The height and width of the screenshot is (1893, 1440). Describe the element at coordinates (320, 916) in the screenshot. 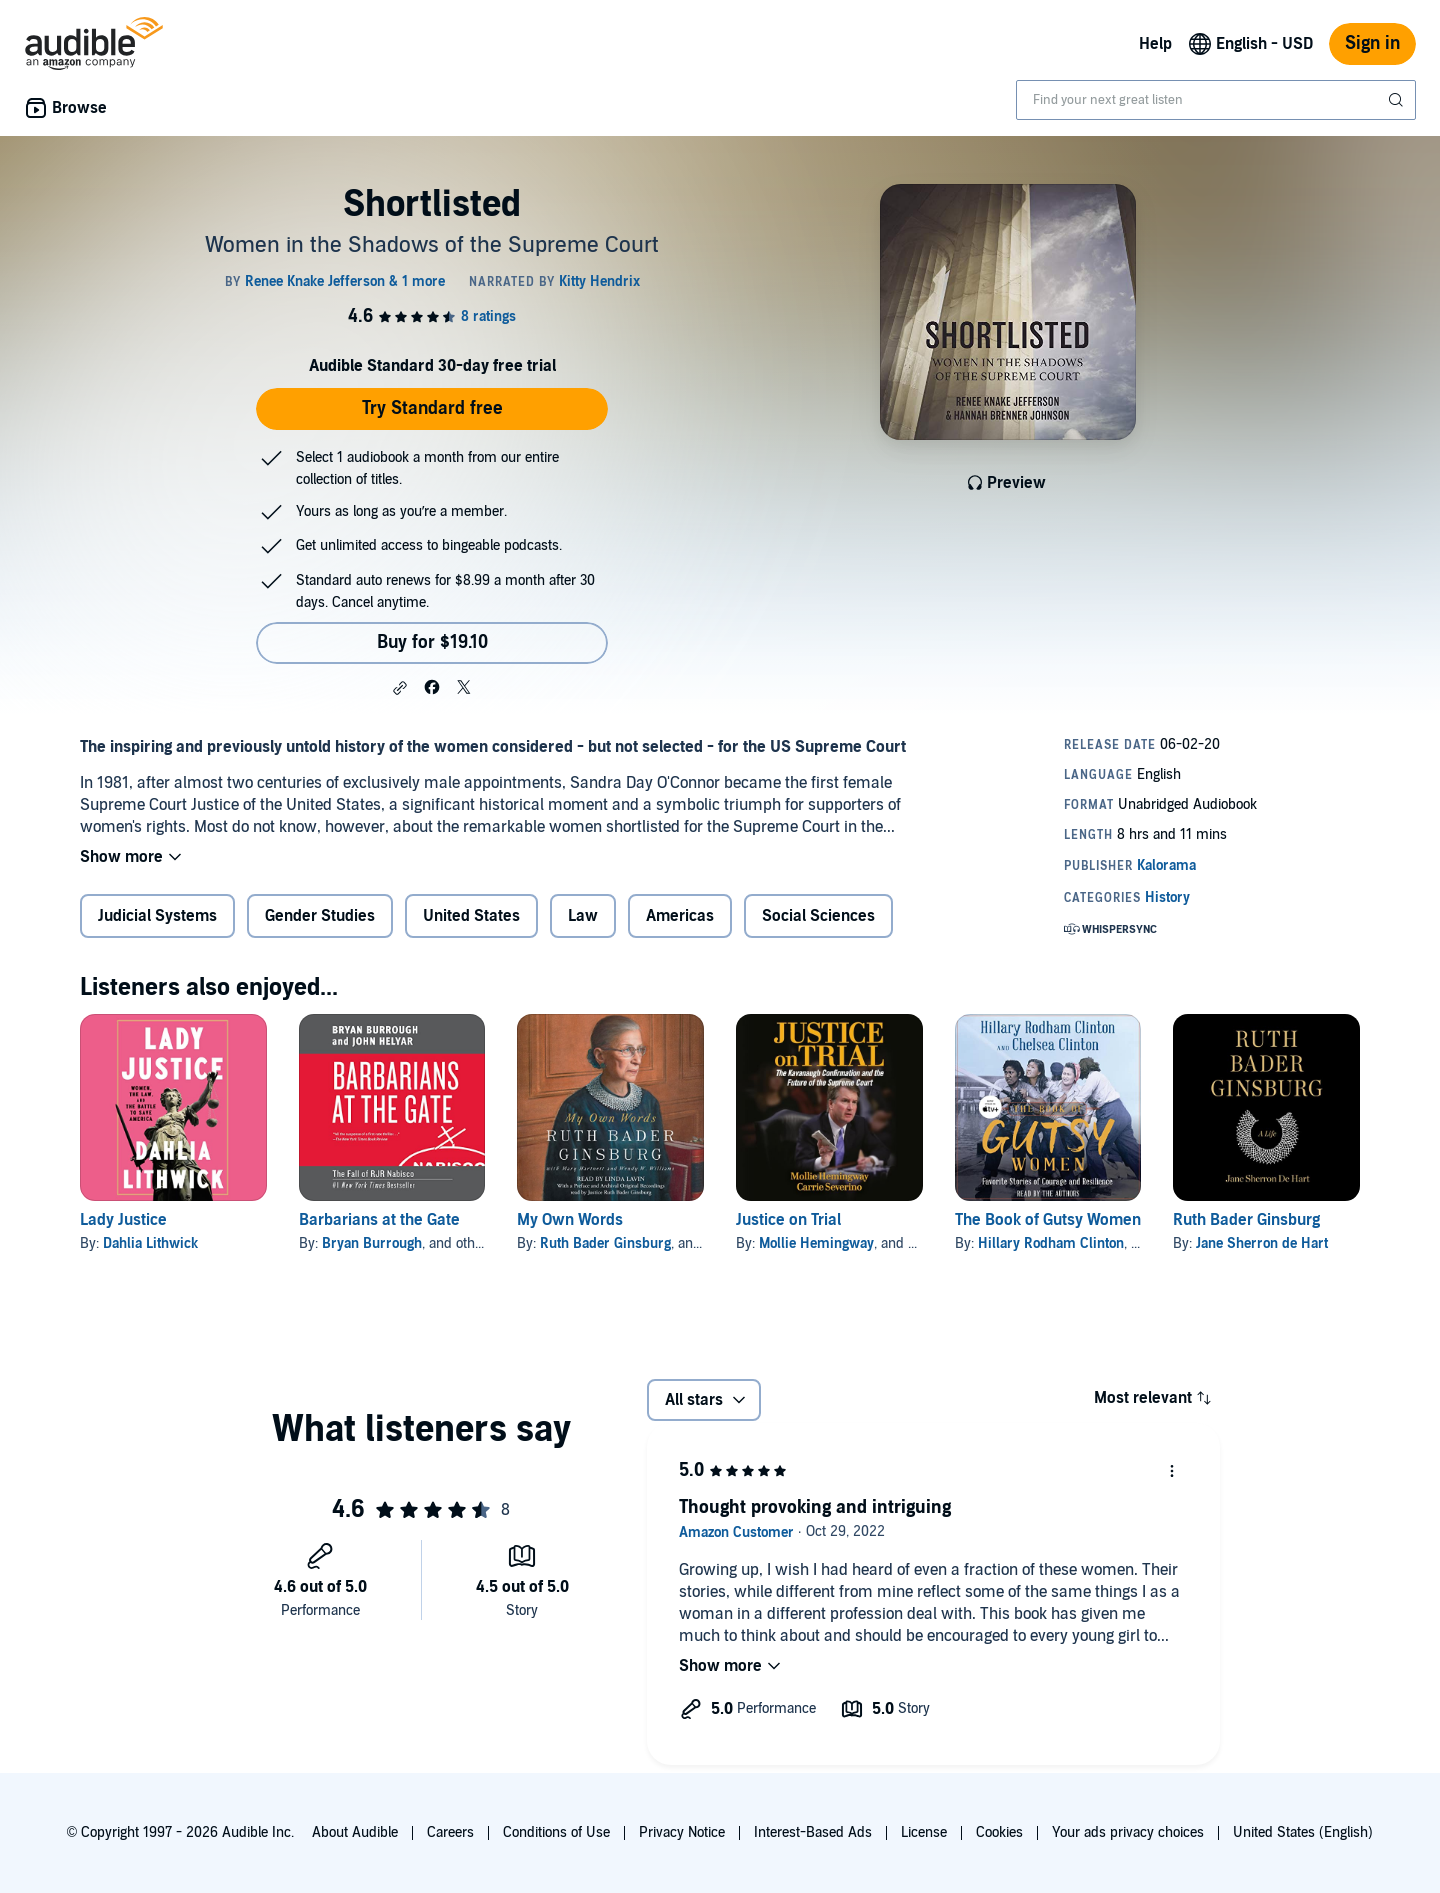

I see `Gender Studies` at that location.